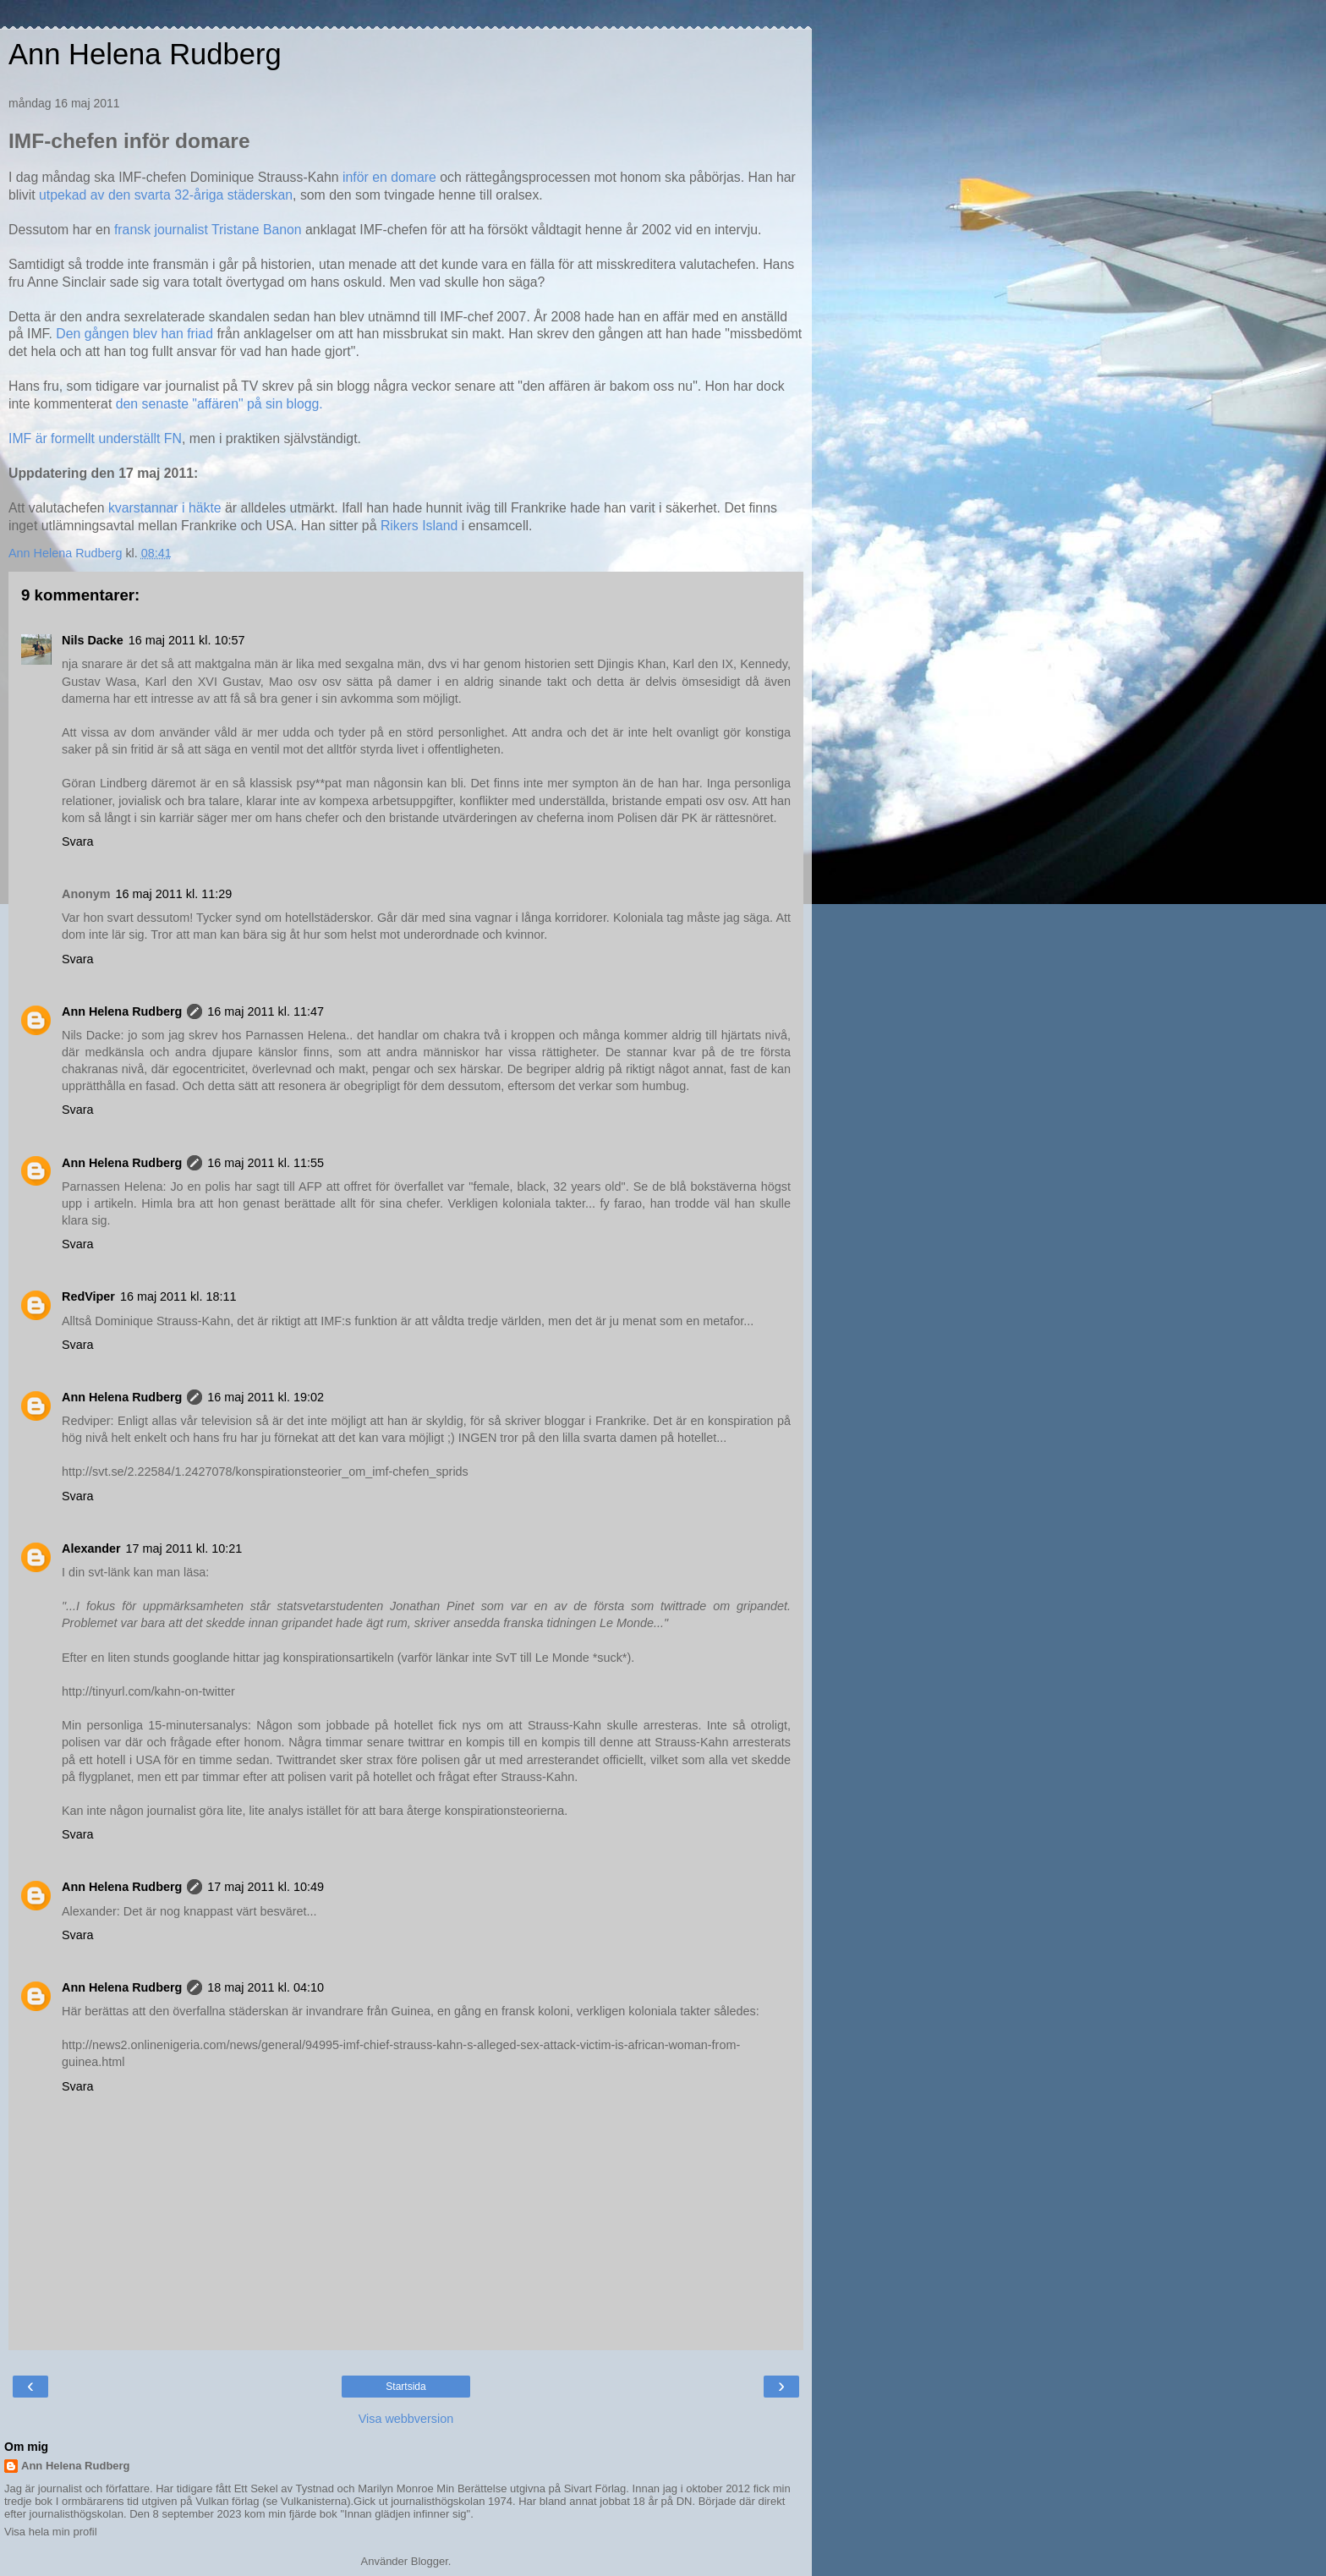 This screenshot has width=1326, height=2576. Describe the element at coordinates (95, 438) in the screenshot. I see `IMF är formellt underställt FN` at that location.